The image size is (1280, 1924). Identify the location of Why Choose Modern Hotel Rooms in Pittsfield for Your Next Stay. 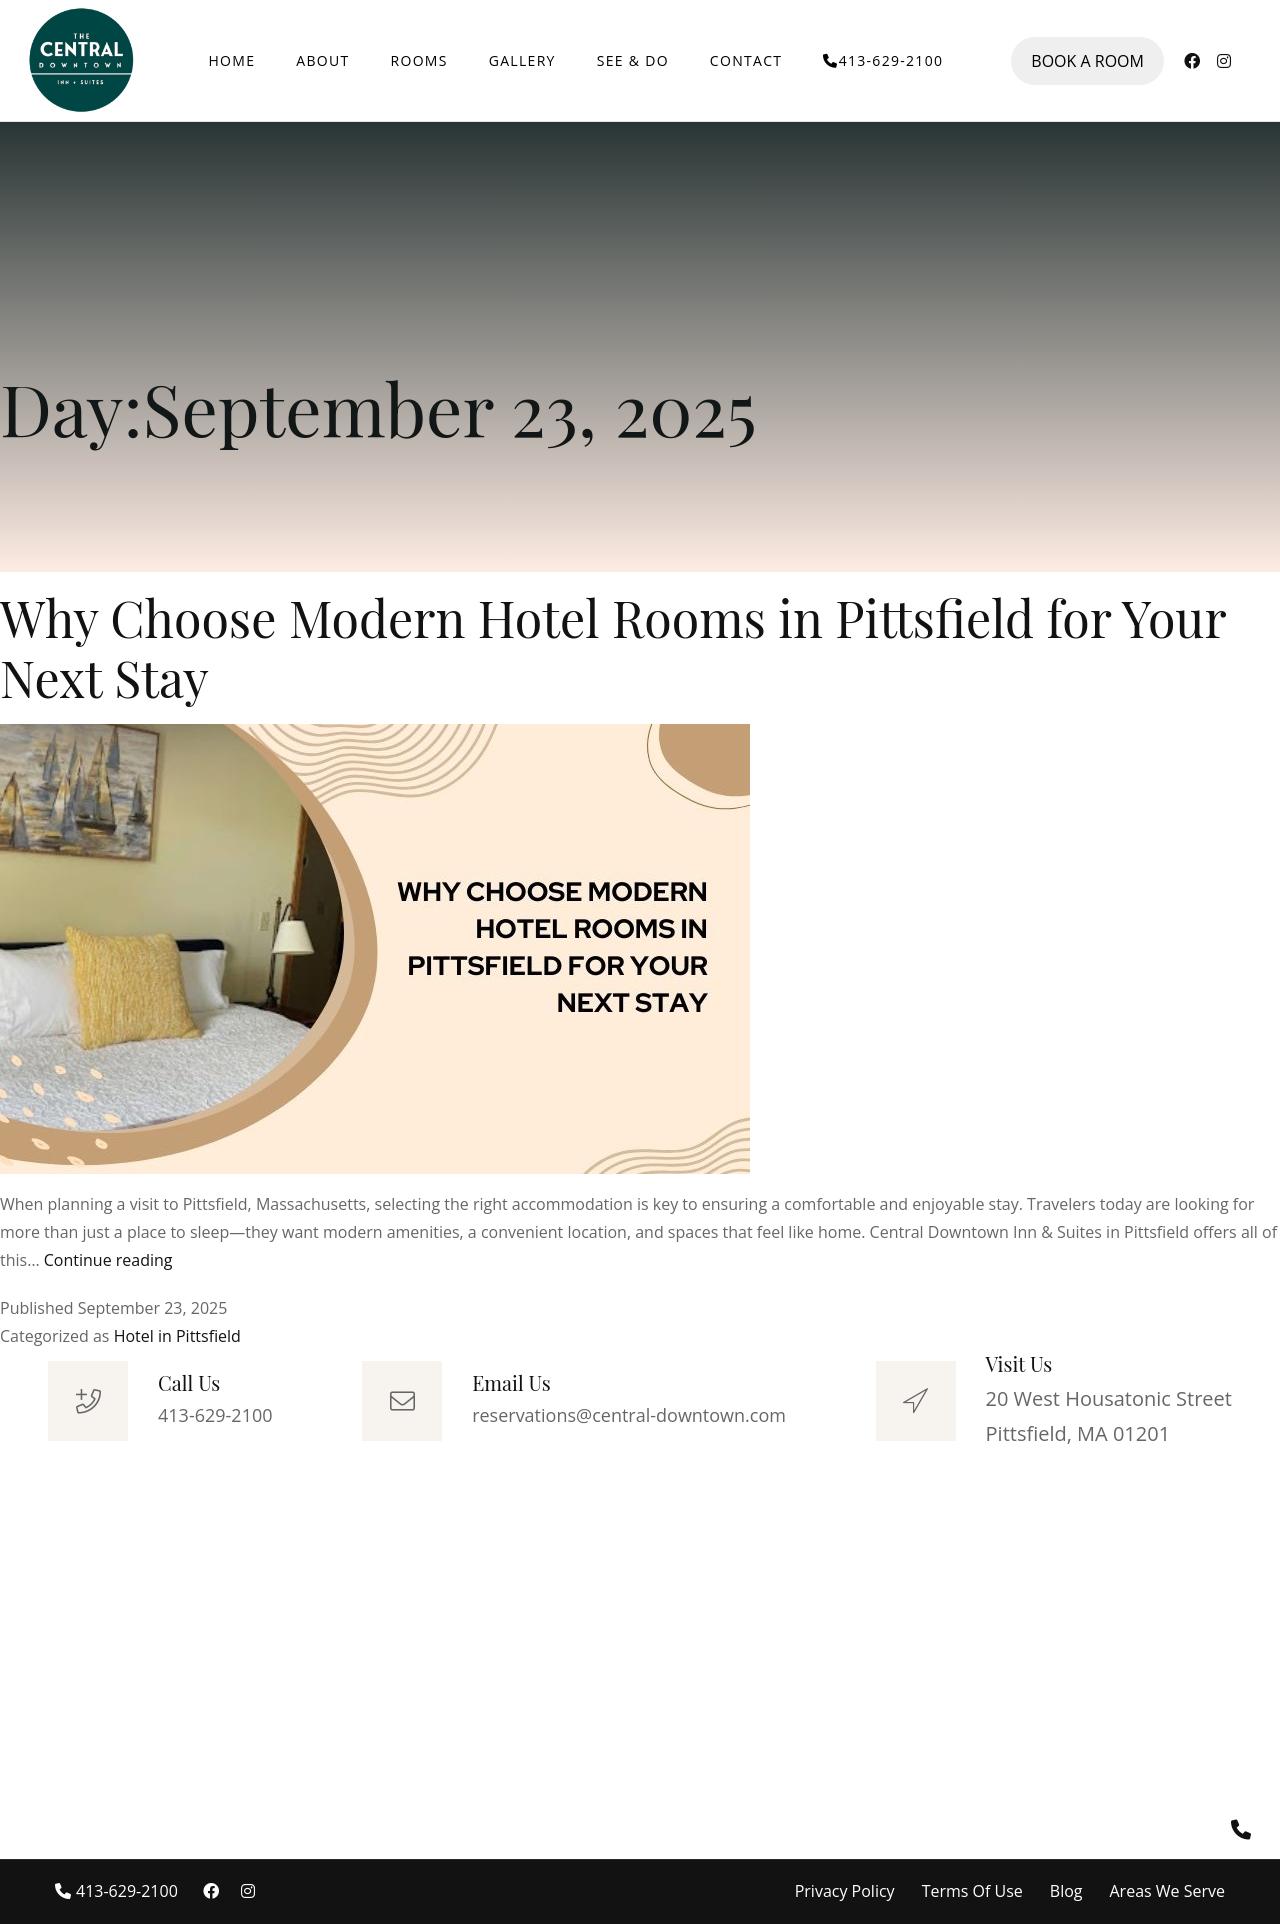
(613, 647).